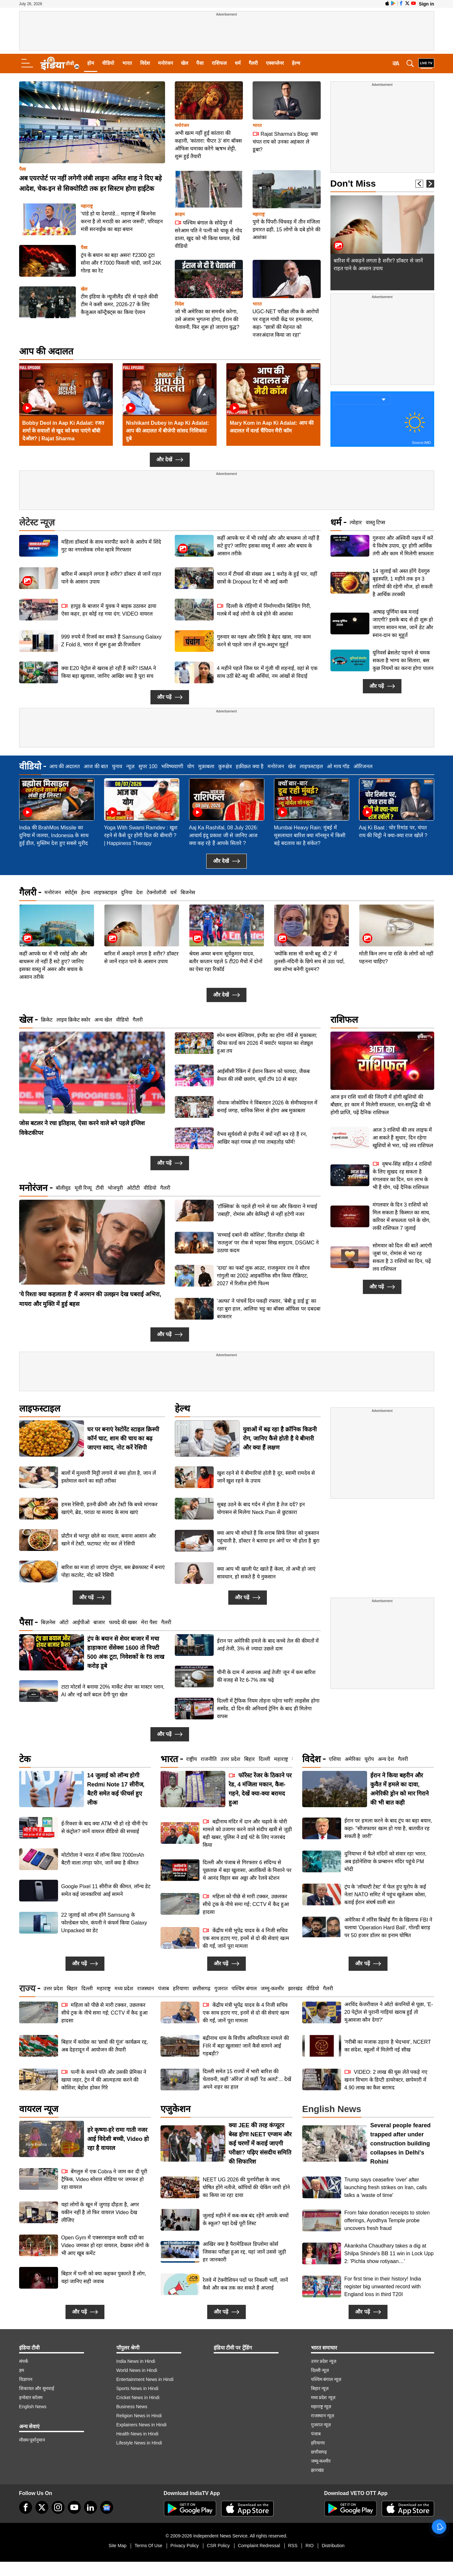 Image resolution: width=453 pixels, height=2576 pixels. What do you see at coordinates (386, 1759) in the screenshot?
I see `अन्य देश` at bounding box center [386, 1759].